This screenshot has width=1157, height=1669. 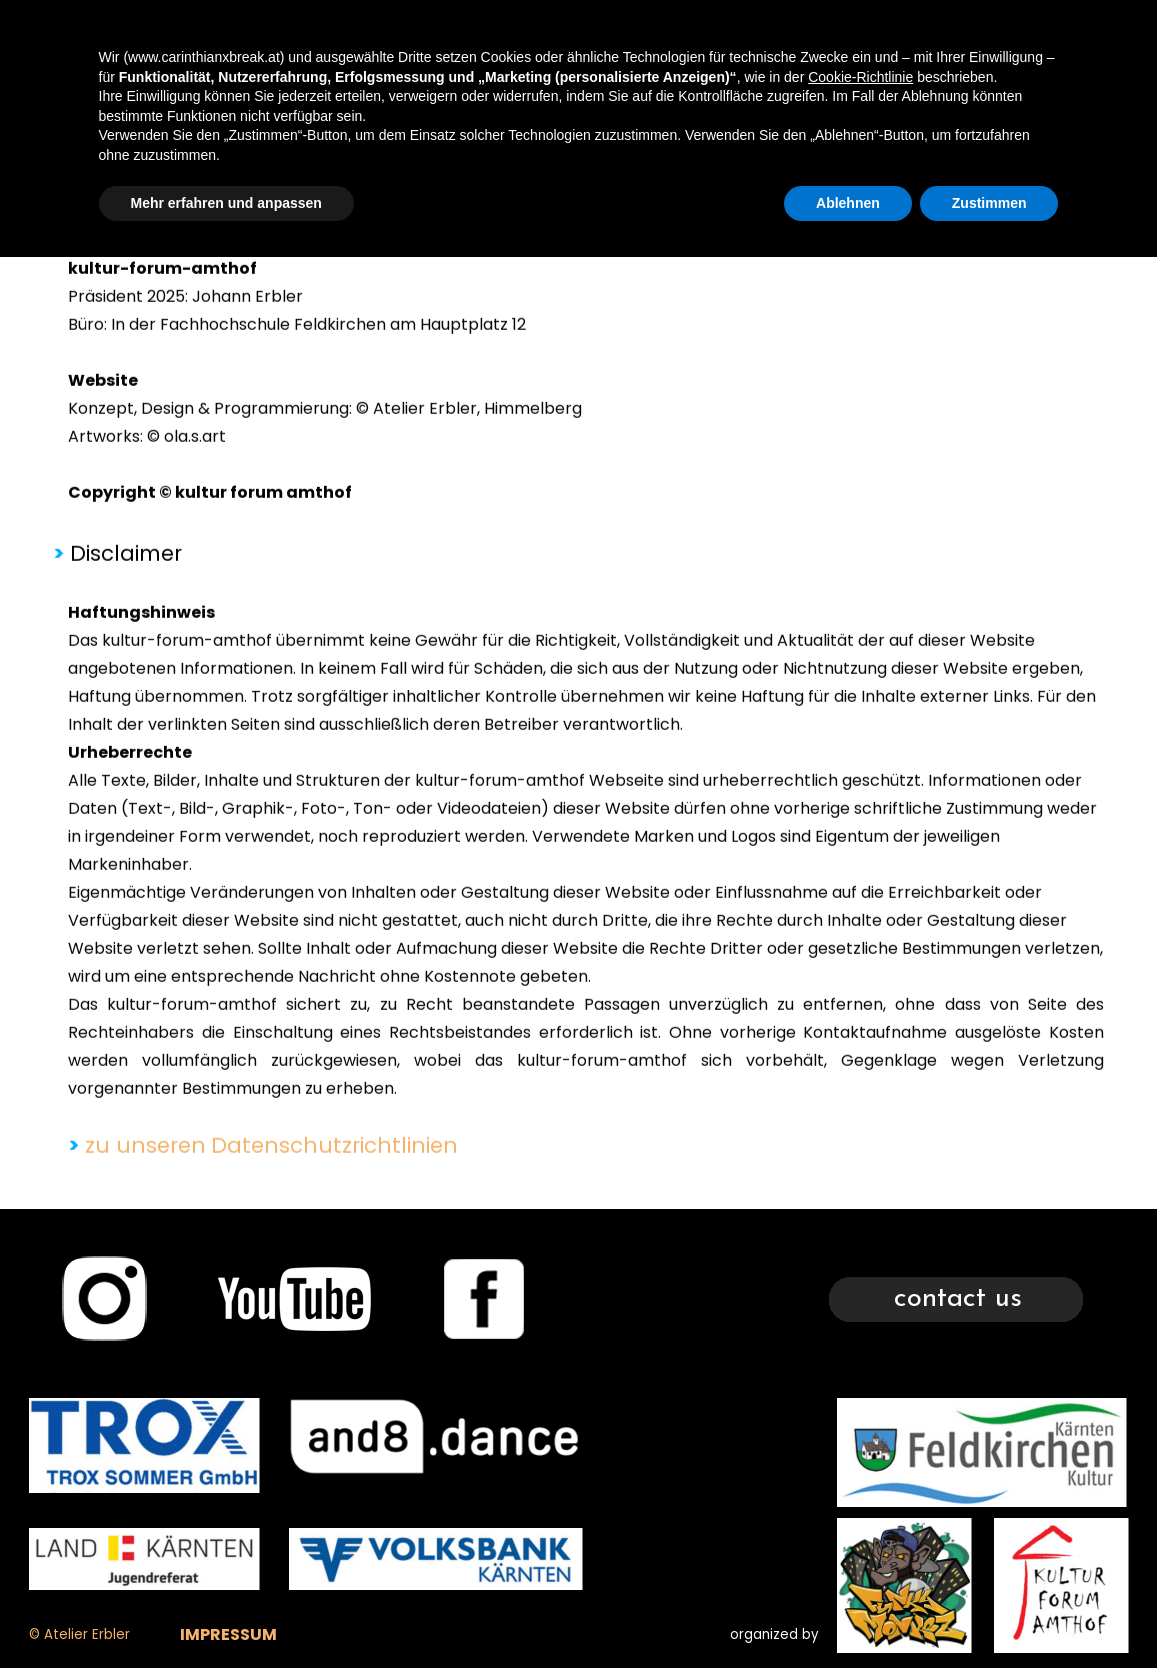 I want to click on TIMETABLE, so click(x=806, y=34).